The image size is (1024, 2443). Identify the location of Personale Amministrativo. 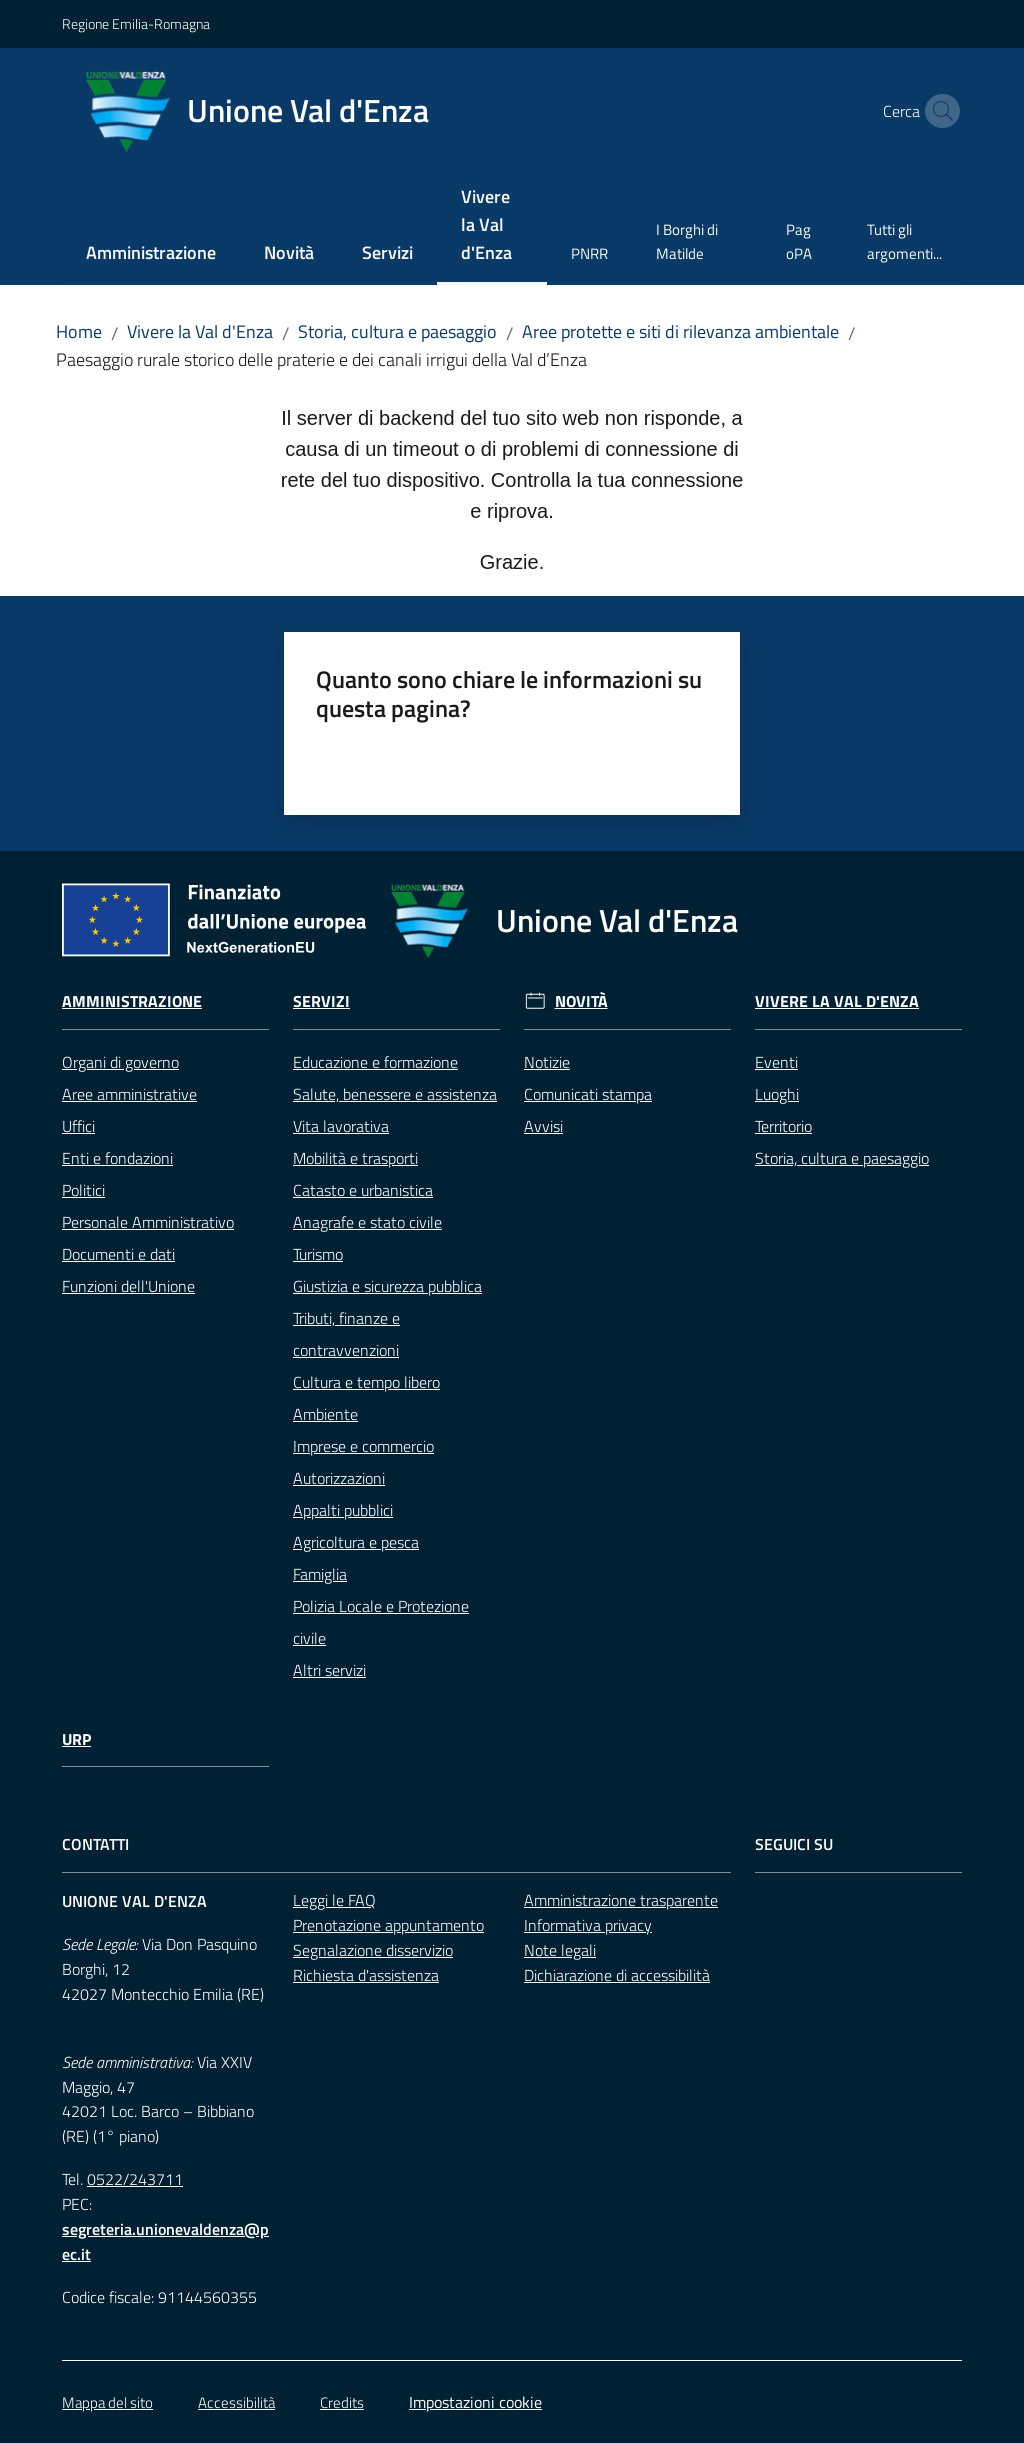
(148, 1222).